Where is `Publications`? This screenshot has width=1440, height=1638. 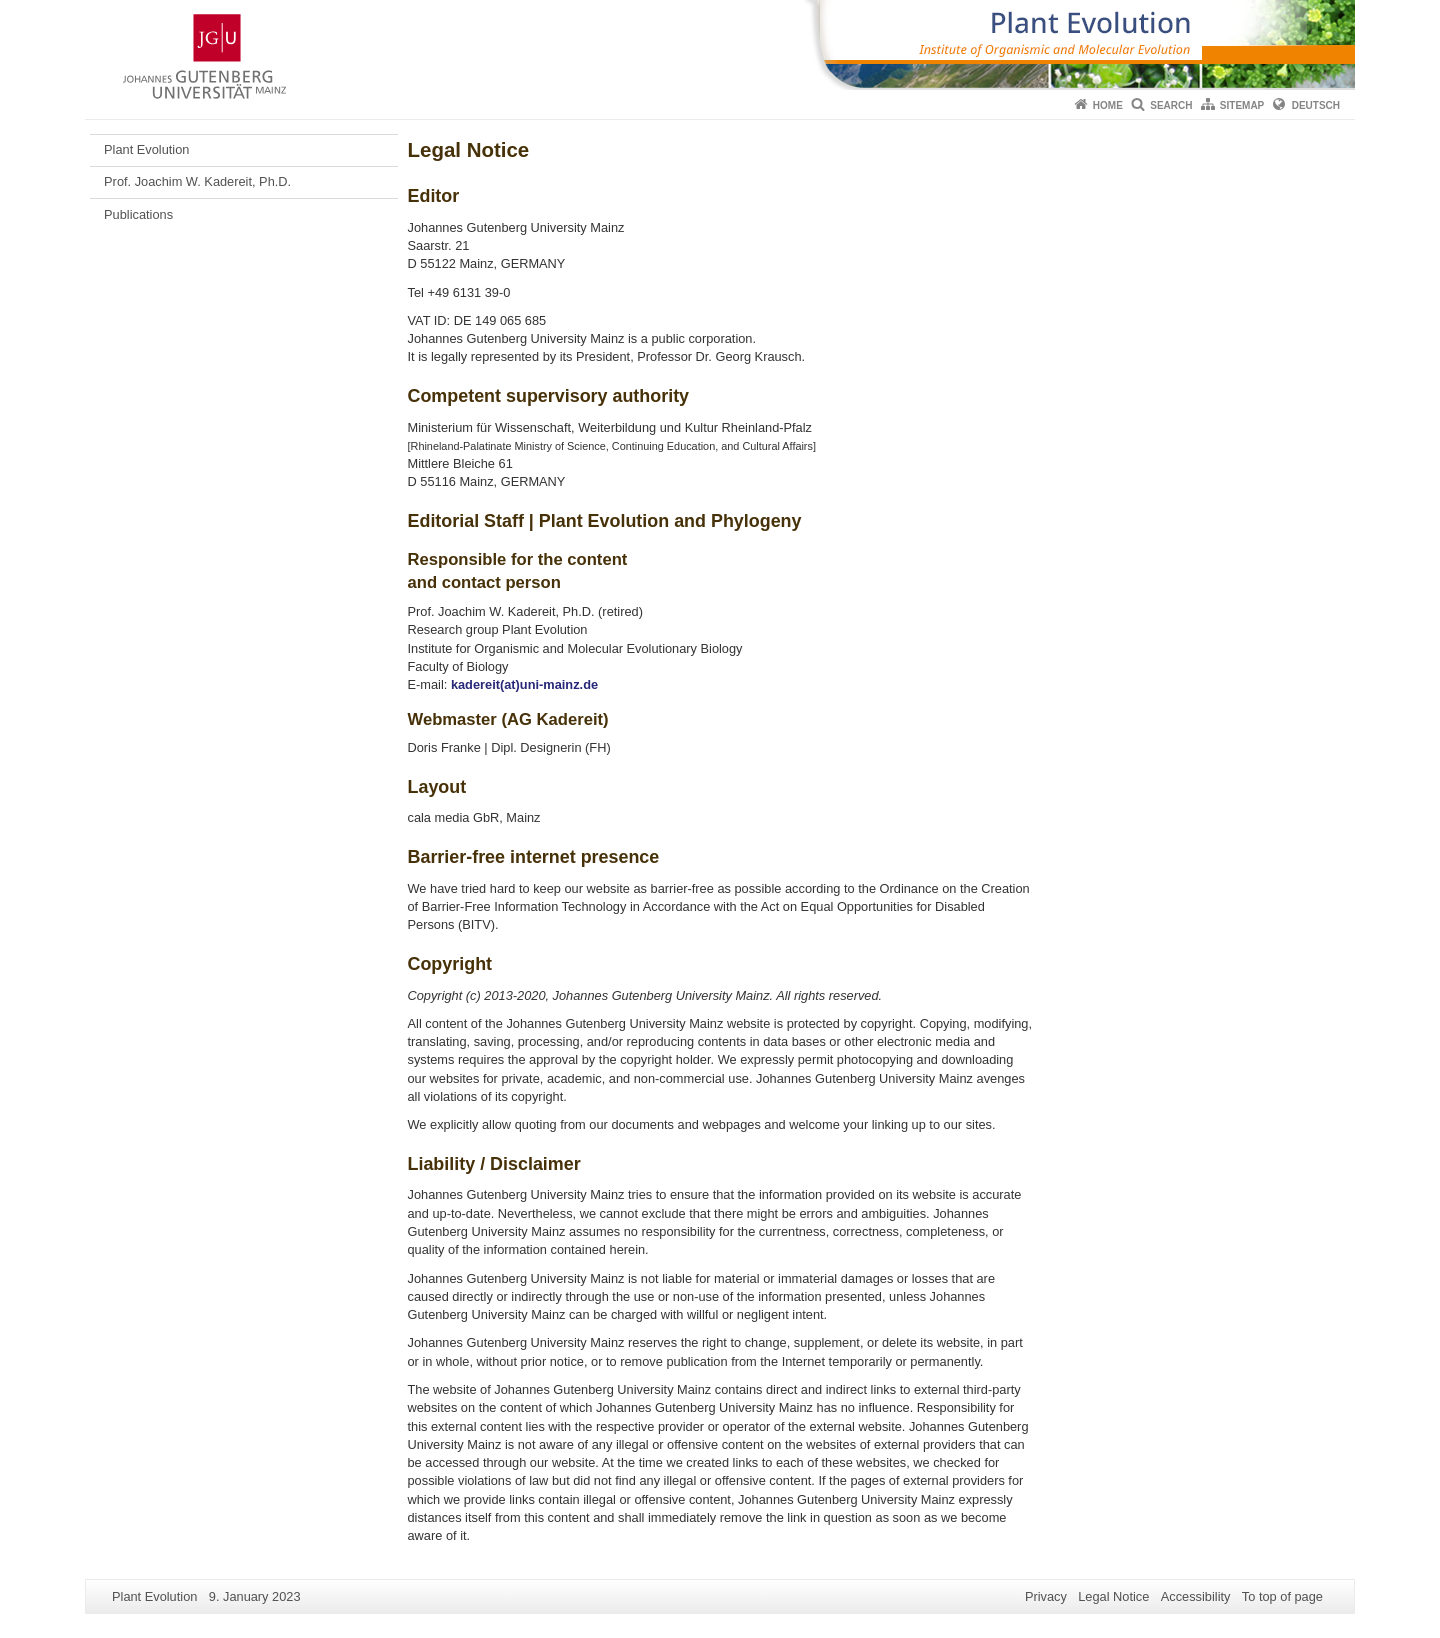 Publications is located at coordinates (138, 214).